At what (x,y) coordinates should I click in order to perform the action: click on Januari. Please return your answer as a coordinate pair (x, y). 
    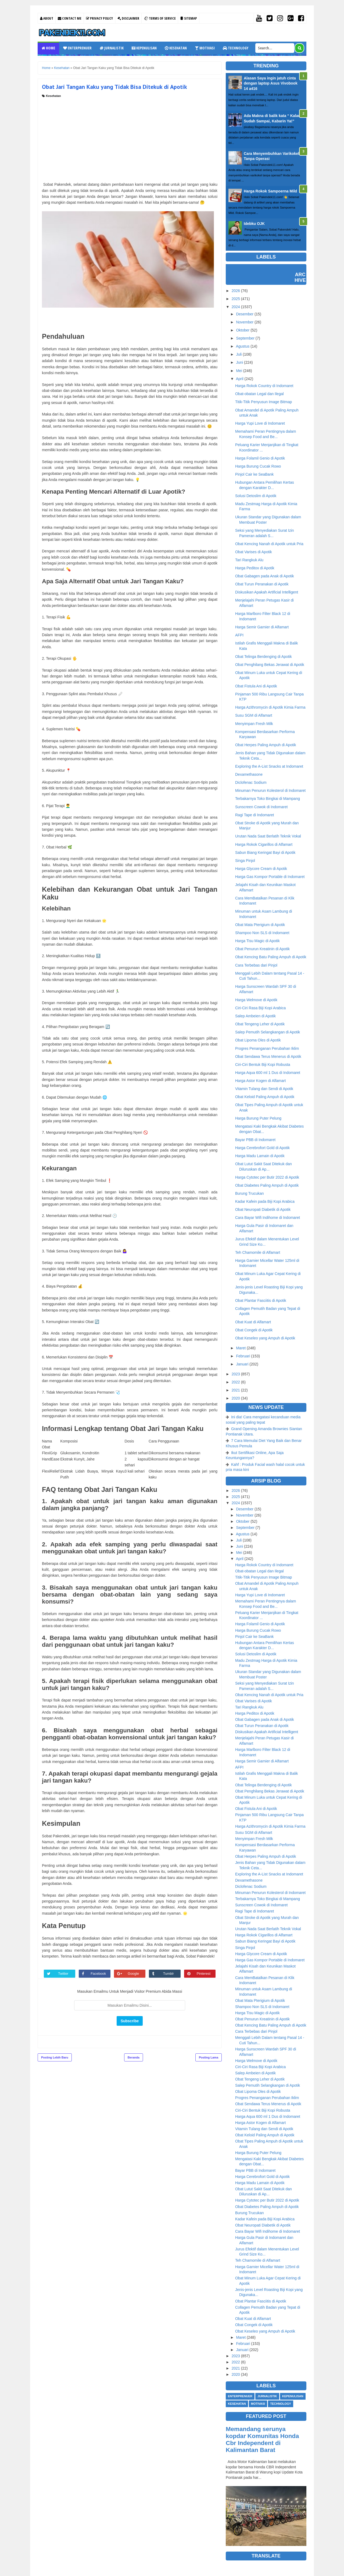
    Looking at the image, I should click on (242, 1364).